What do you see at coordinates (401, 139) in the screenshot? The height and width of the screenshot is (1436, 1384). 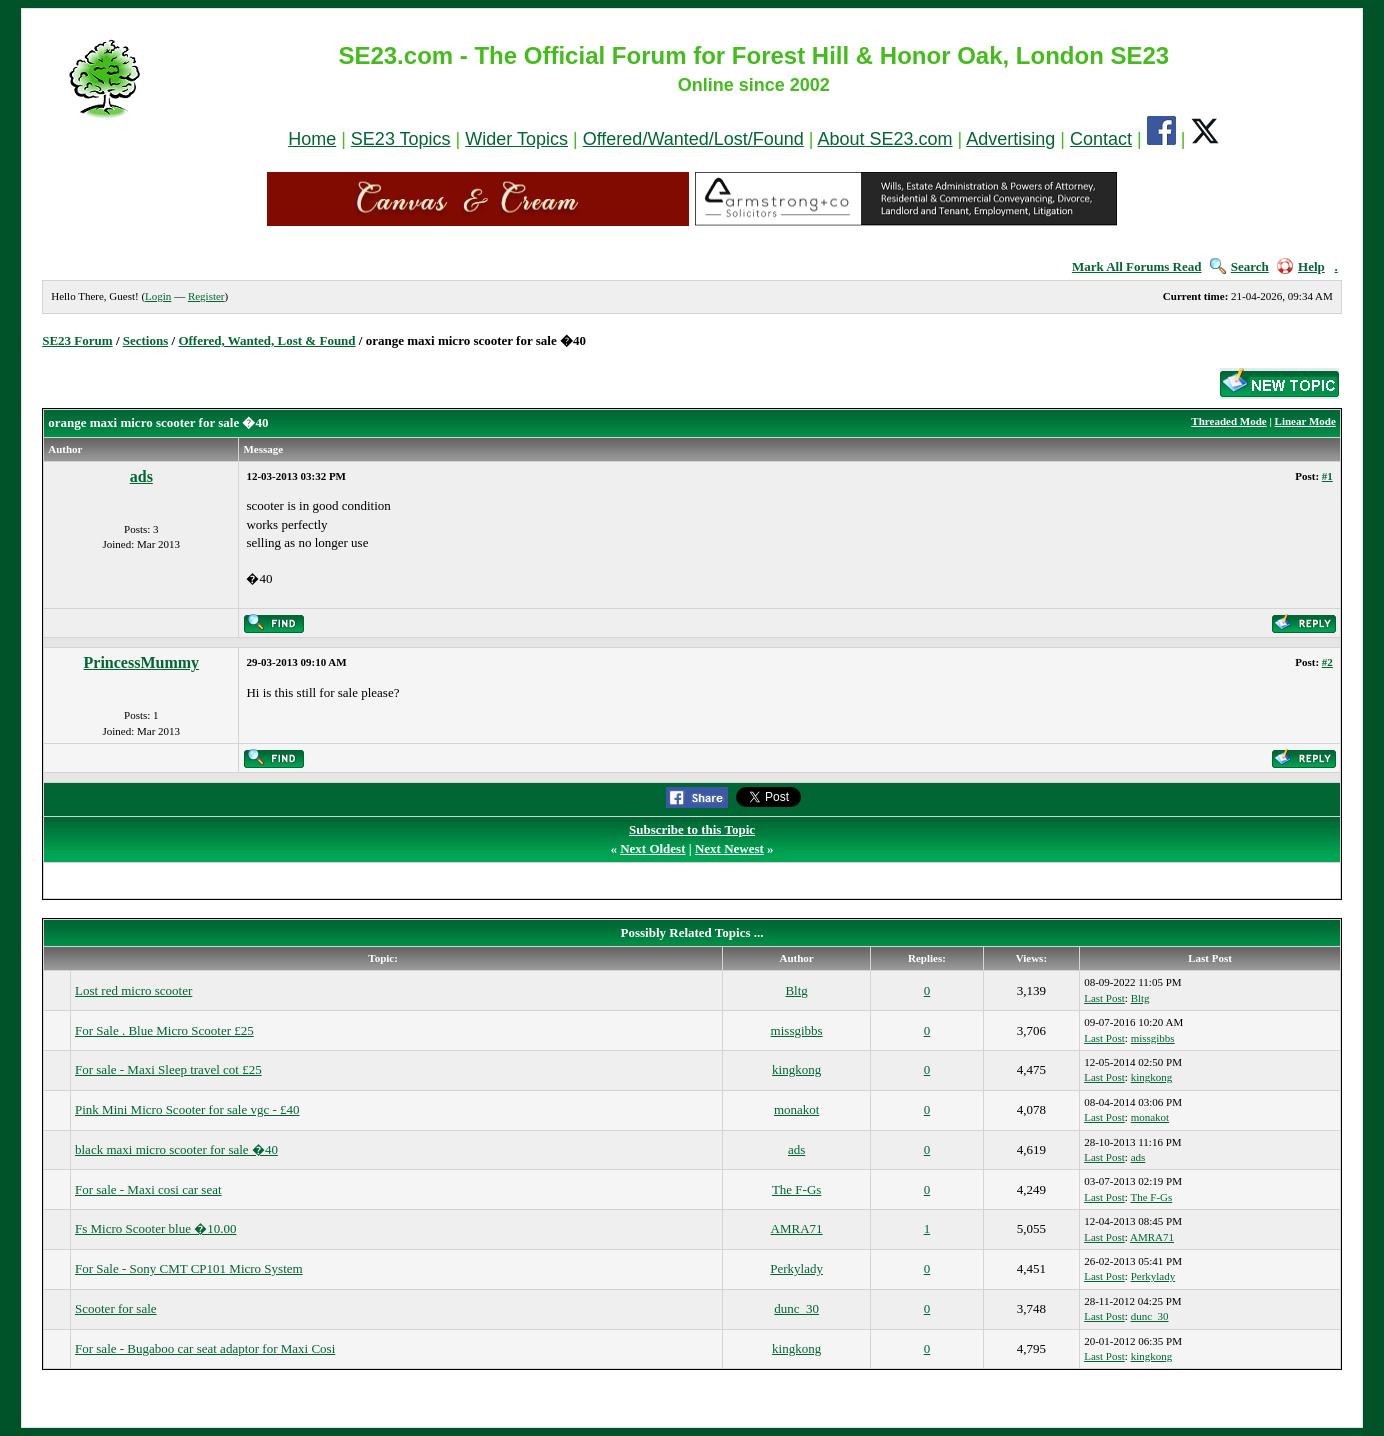 I see `SE23 Topics` at bounding box center [401, 139].